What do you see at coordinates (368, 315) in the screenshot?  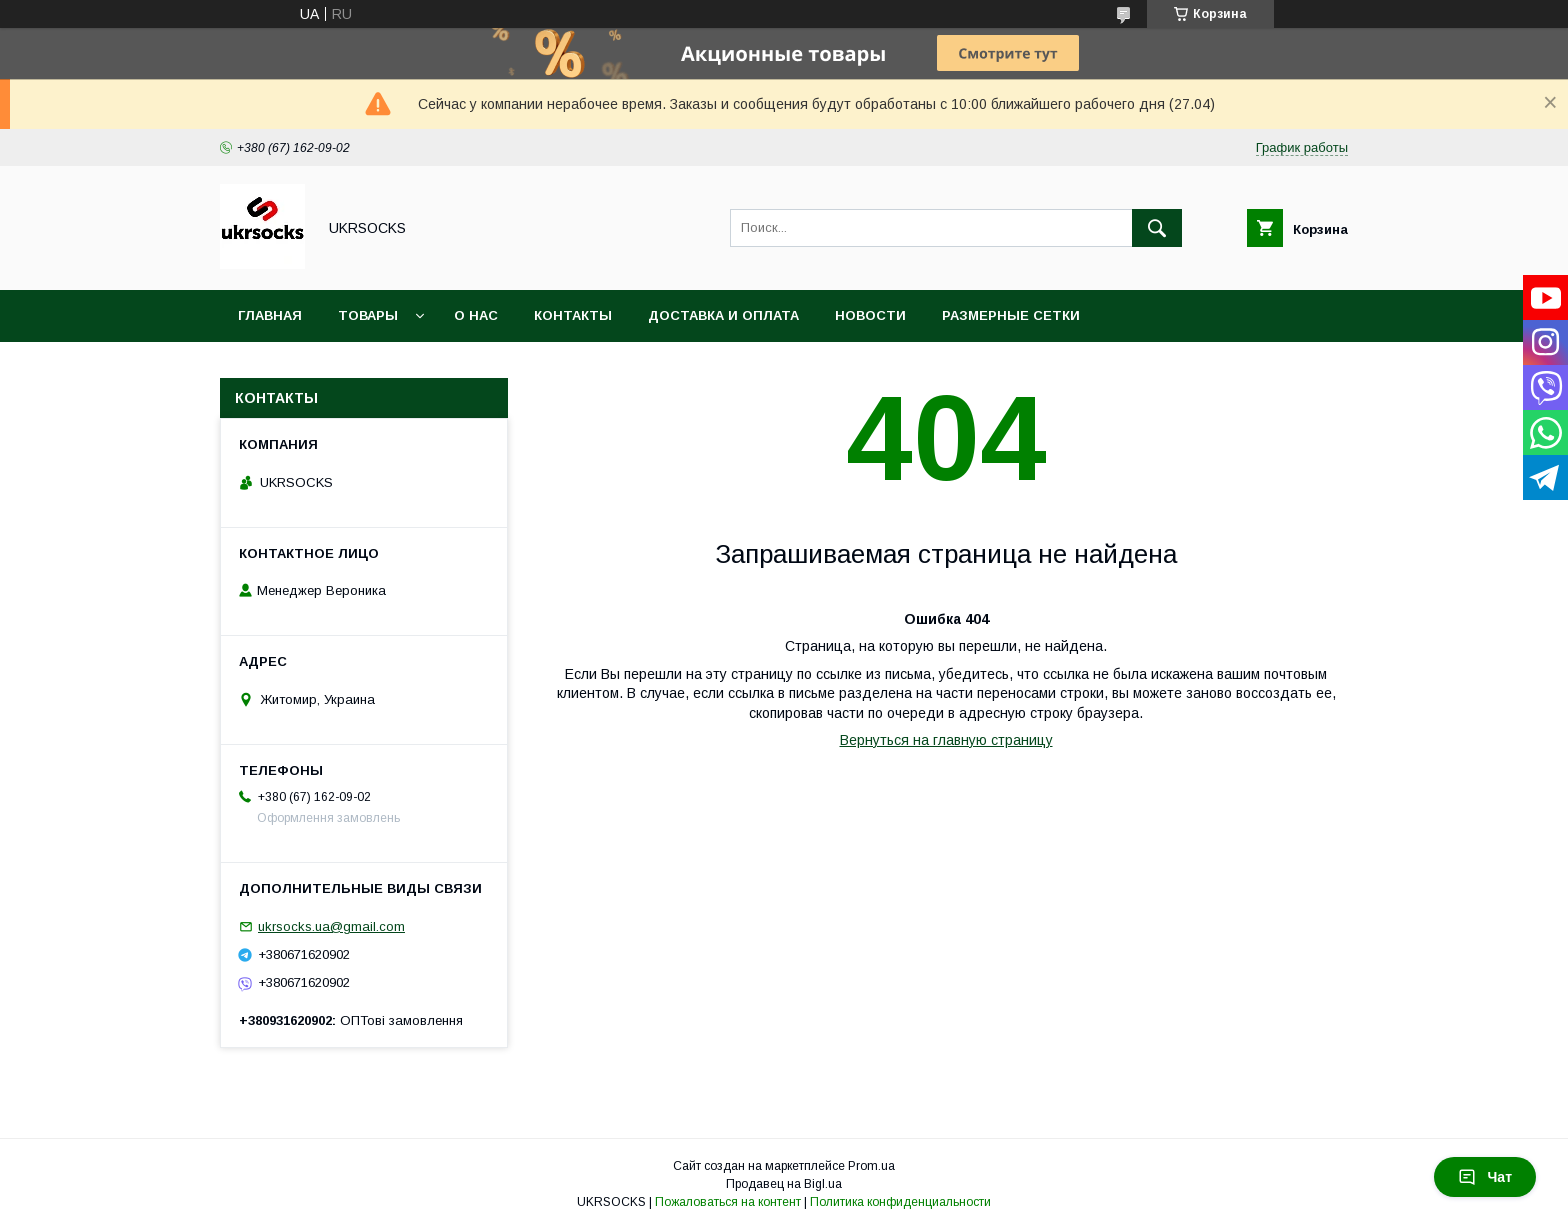 I see `Товары` at bounding box center [368, 315].